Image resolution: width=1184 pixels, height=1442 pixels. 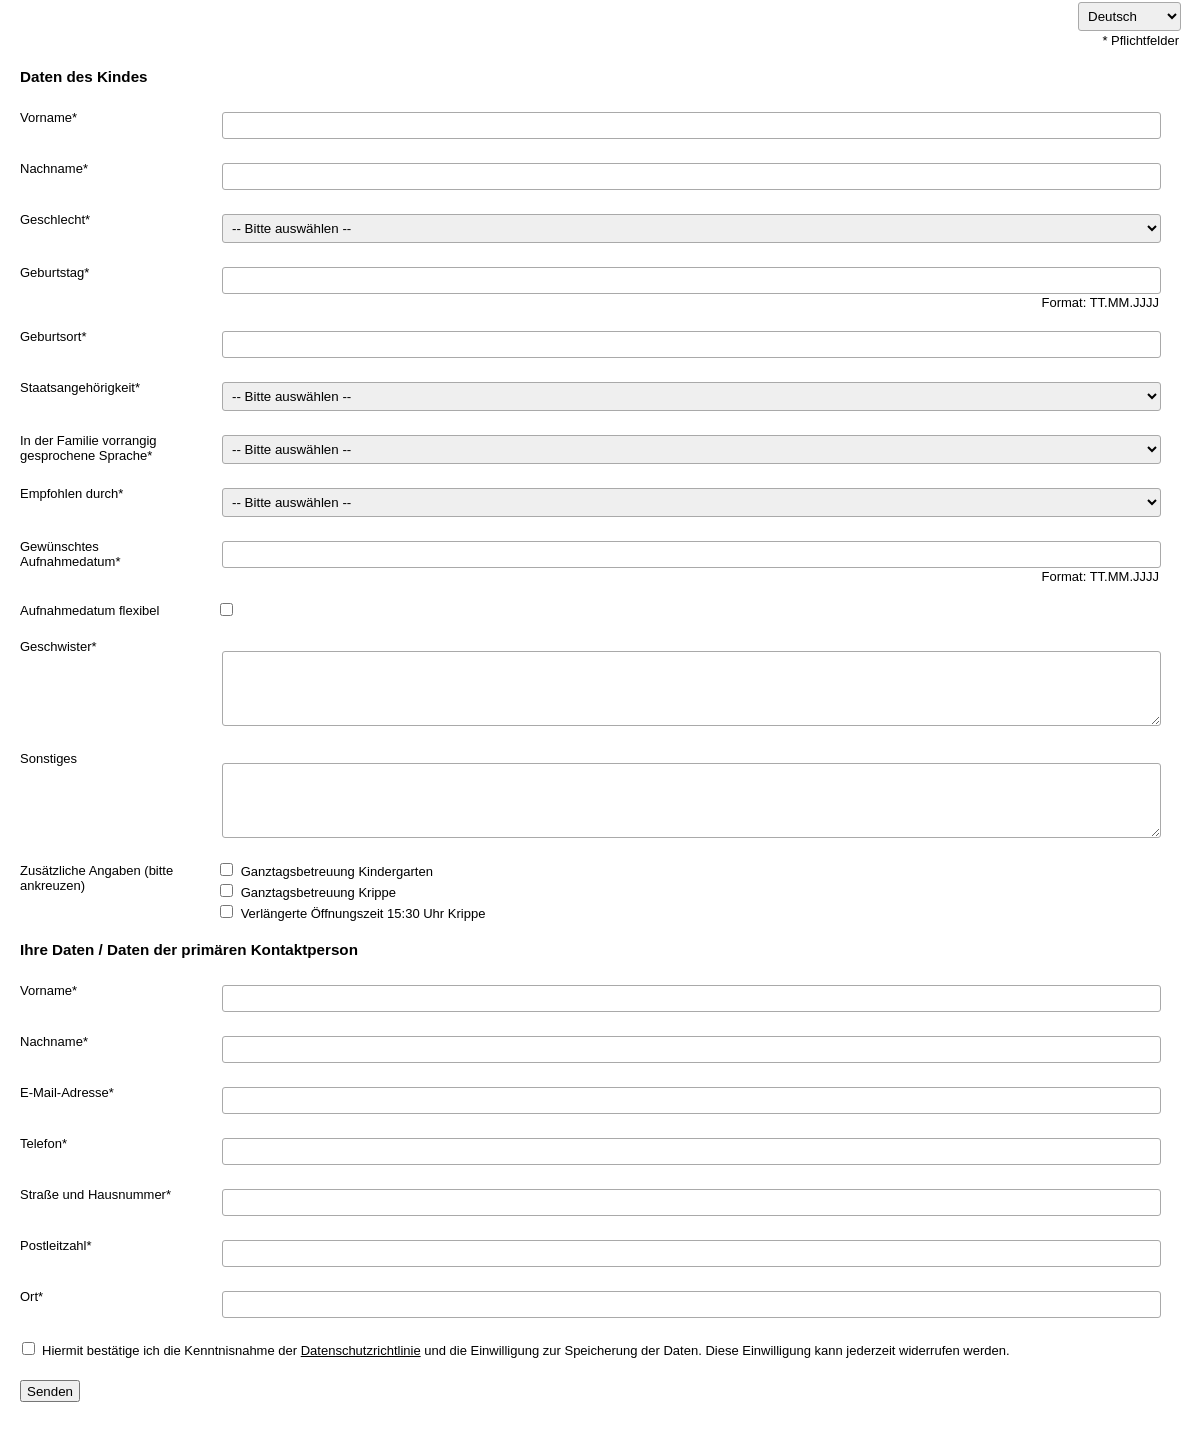 What do you see at coordinates (46, 117) in the screenshot?
I see `Vorname` at bounding box center [46, 117].